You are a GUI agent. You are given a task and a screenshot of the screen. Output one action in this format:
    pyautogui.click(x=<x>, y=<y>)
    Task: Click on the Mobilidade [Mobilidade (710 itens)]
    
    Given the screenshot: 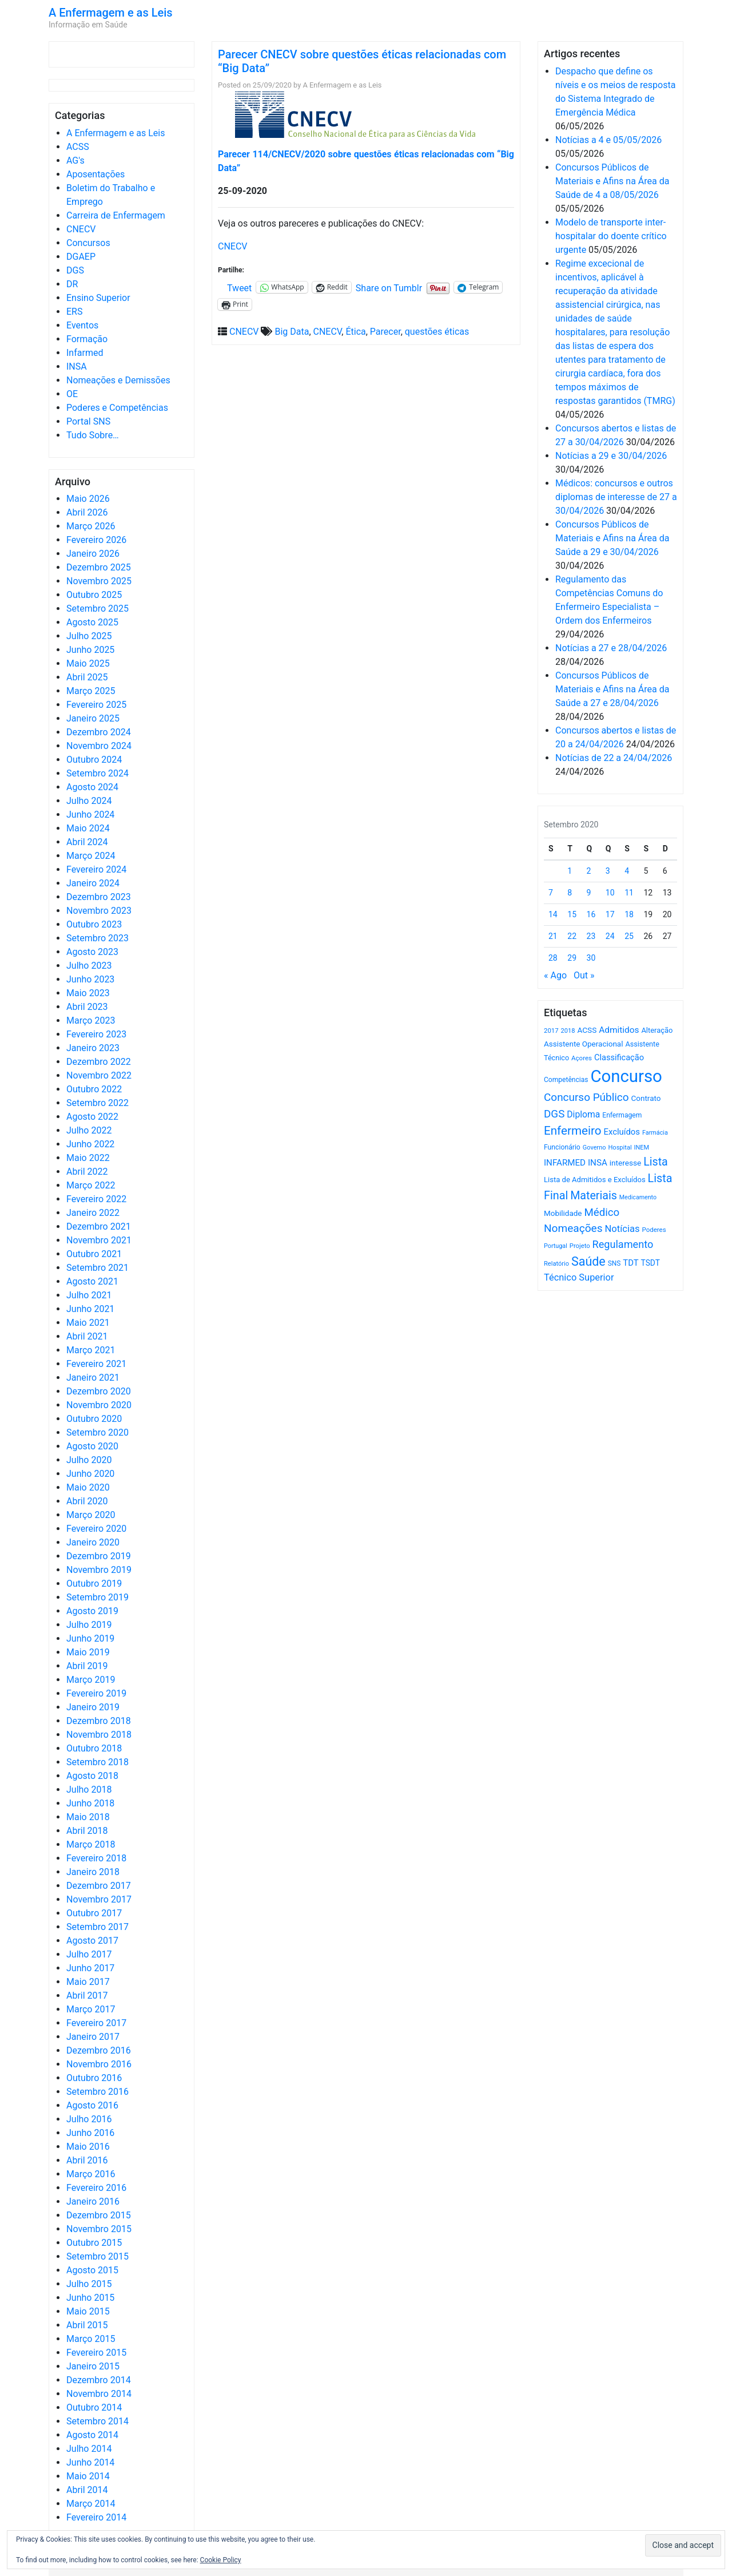 What is the action you would take?
    pyautogui.click(x=563, y=1213)
    